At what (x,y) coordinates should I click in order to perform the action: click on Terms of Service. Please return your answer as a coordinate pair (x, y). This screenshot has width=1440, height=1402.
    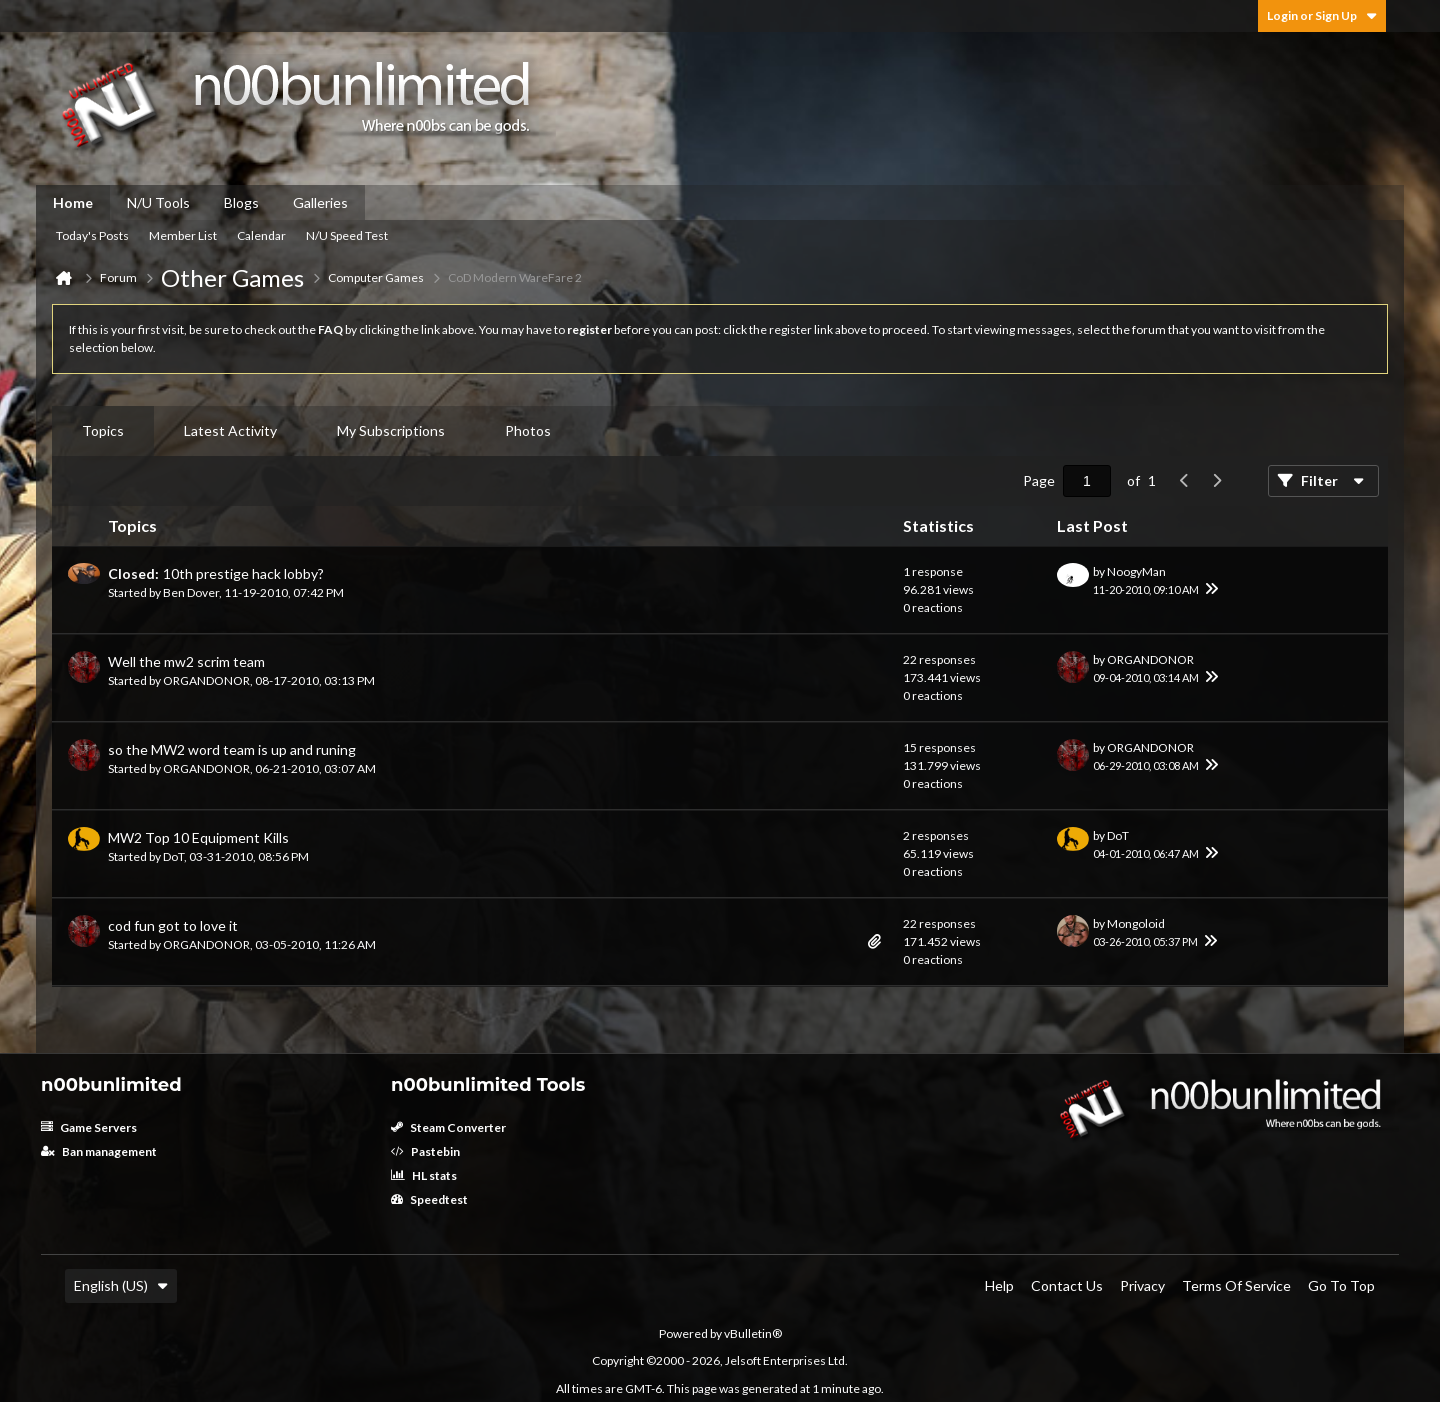
    Looking at the image, I should click on (1236, 1285).